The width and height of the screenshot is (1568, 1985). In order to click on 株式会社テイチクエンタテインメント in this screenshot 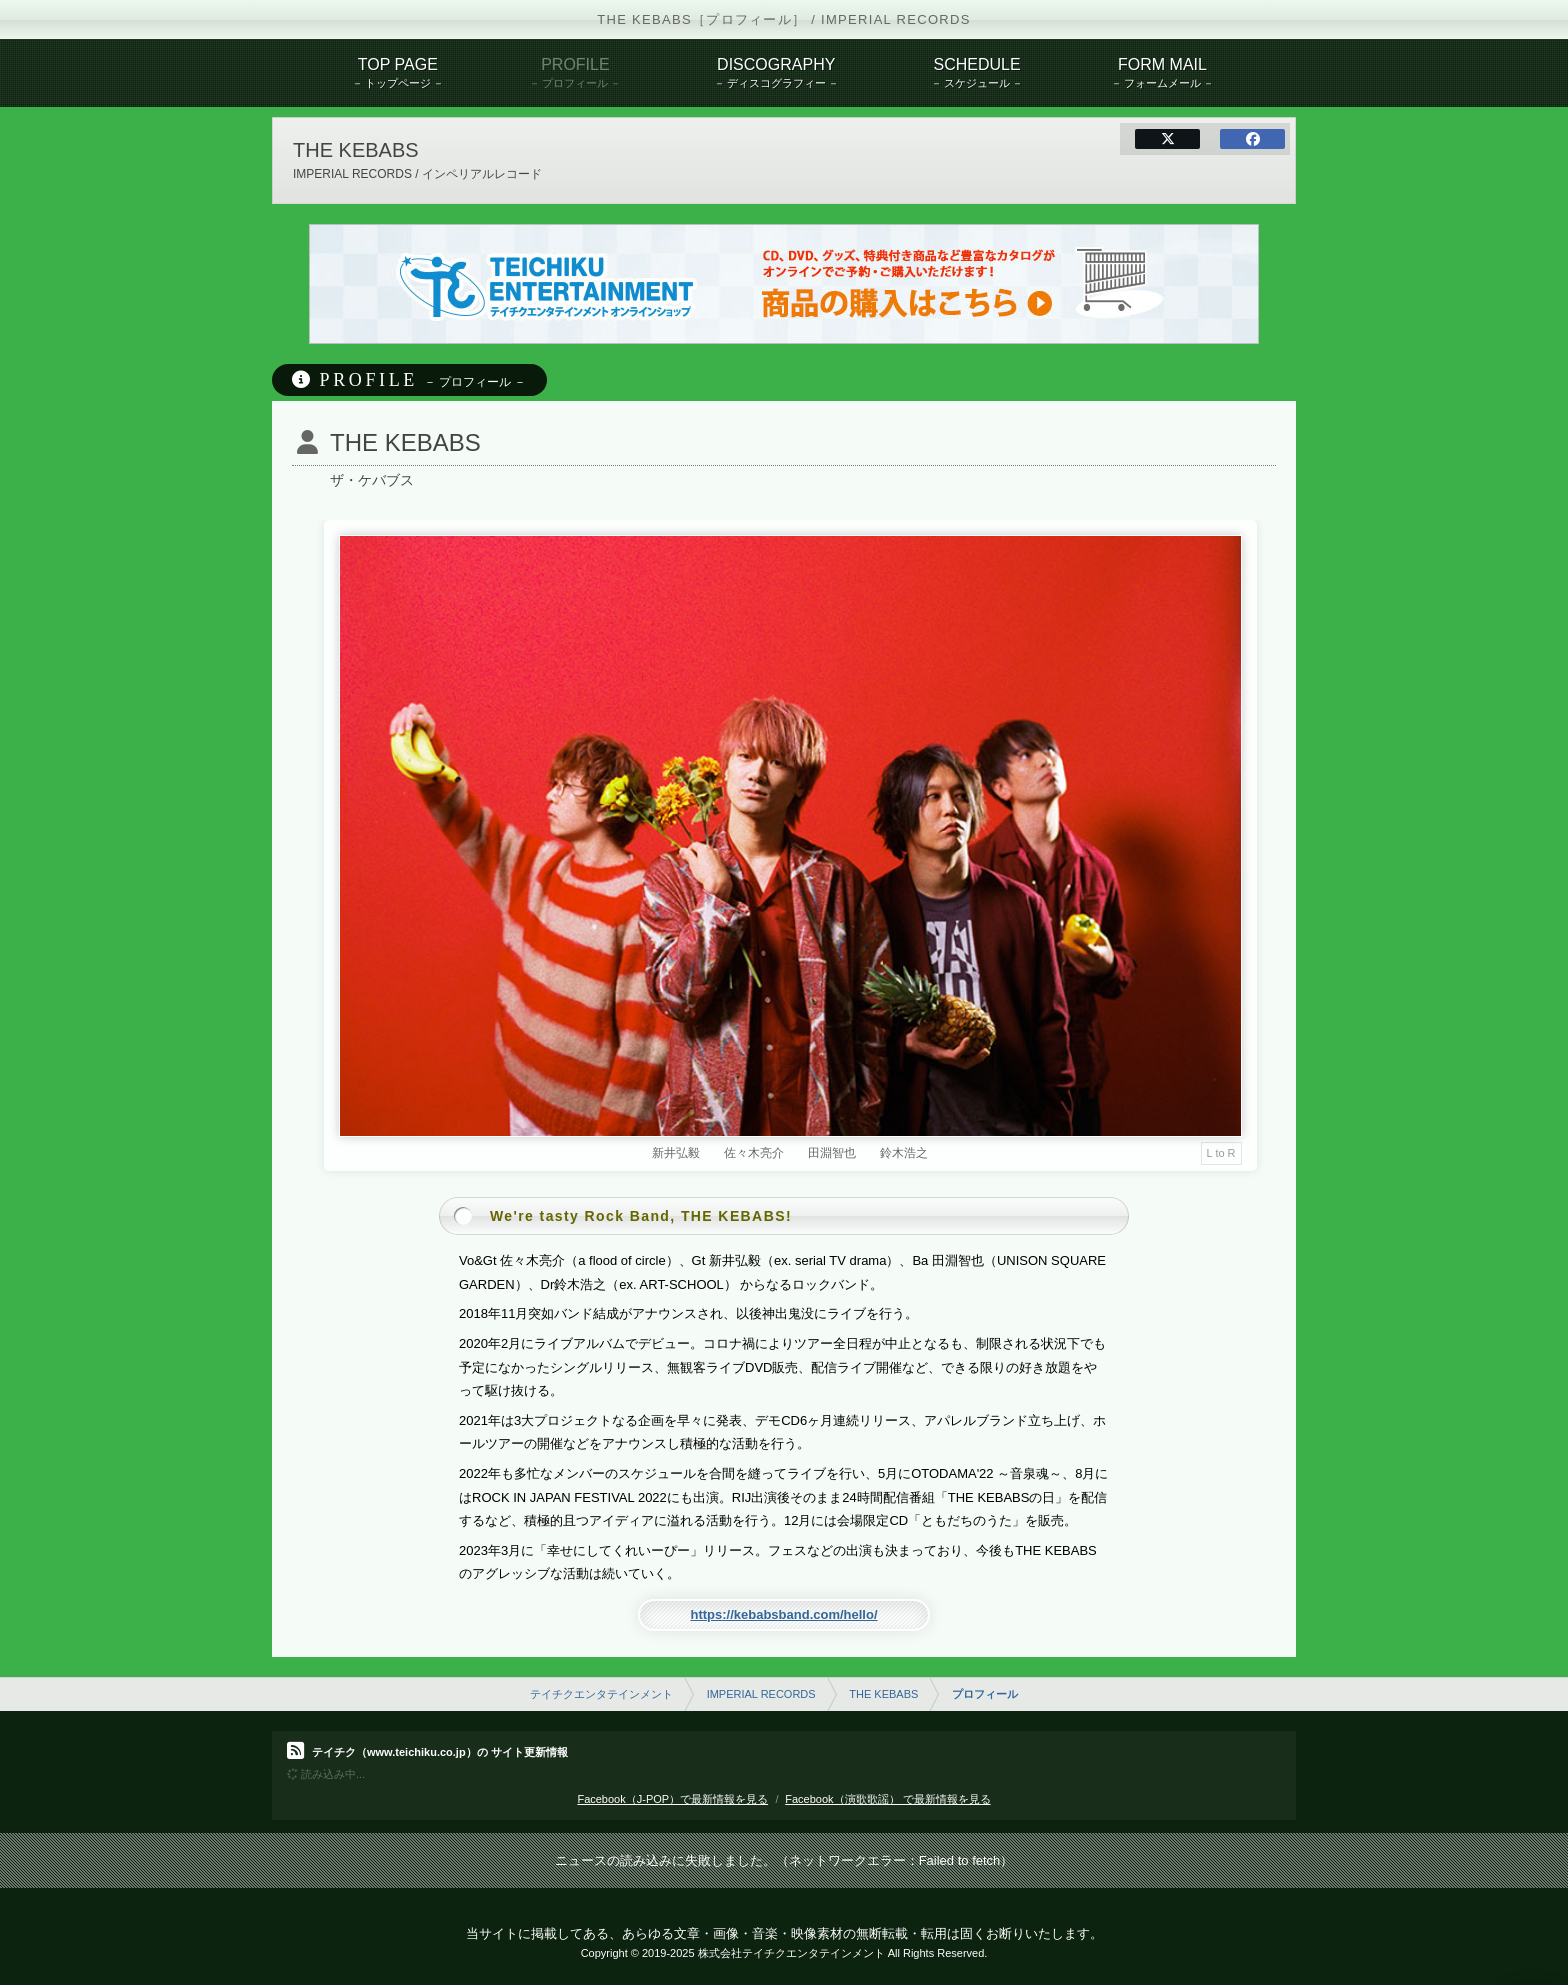, I will do `click(791, 1953)`.